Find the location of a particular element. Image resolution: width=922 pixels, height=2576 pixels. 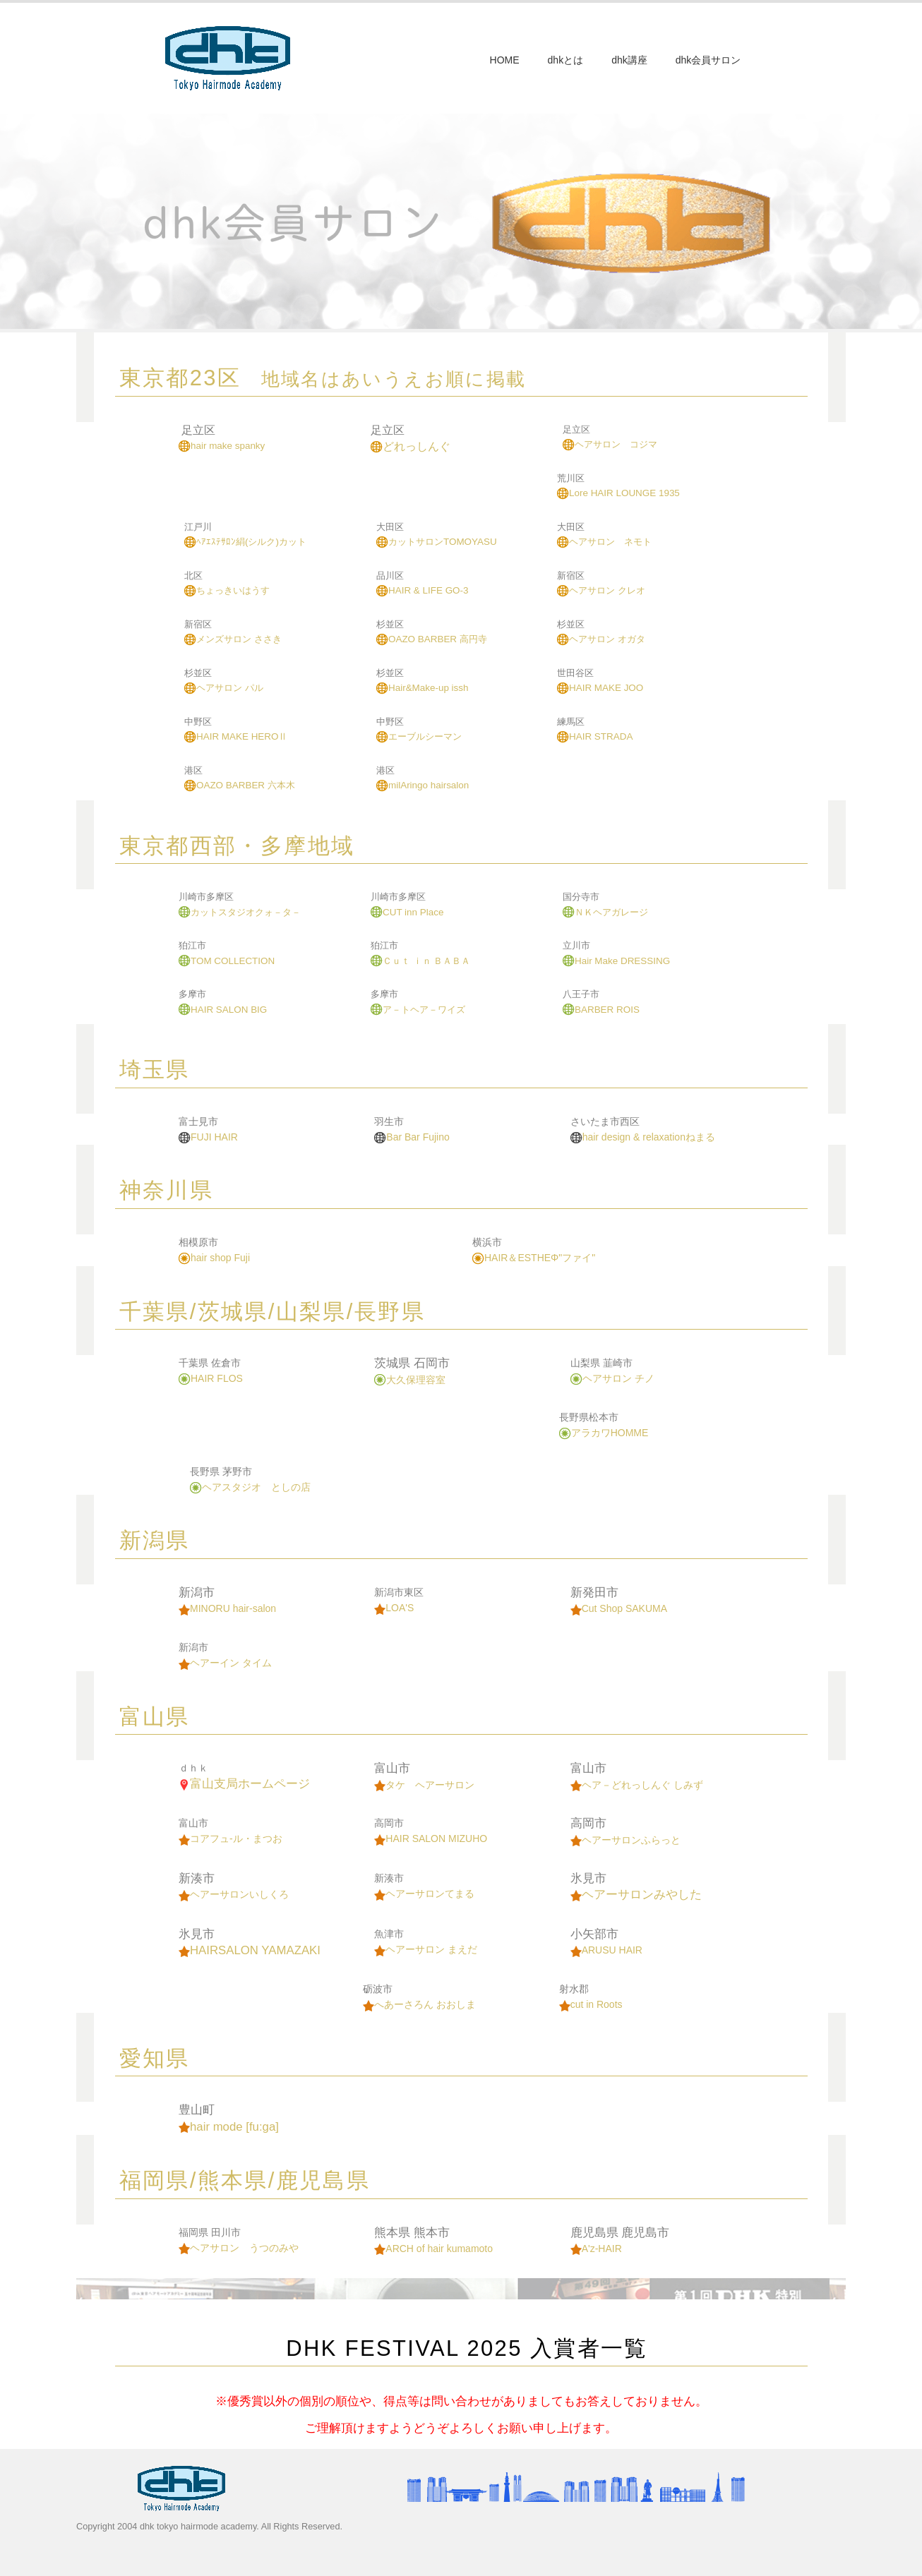

milAringo hairsalon is located at coordinates (422, 785).